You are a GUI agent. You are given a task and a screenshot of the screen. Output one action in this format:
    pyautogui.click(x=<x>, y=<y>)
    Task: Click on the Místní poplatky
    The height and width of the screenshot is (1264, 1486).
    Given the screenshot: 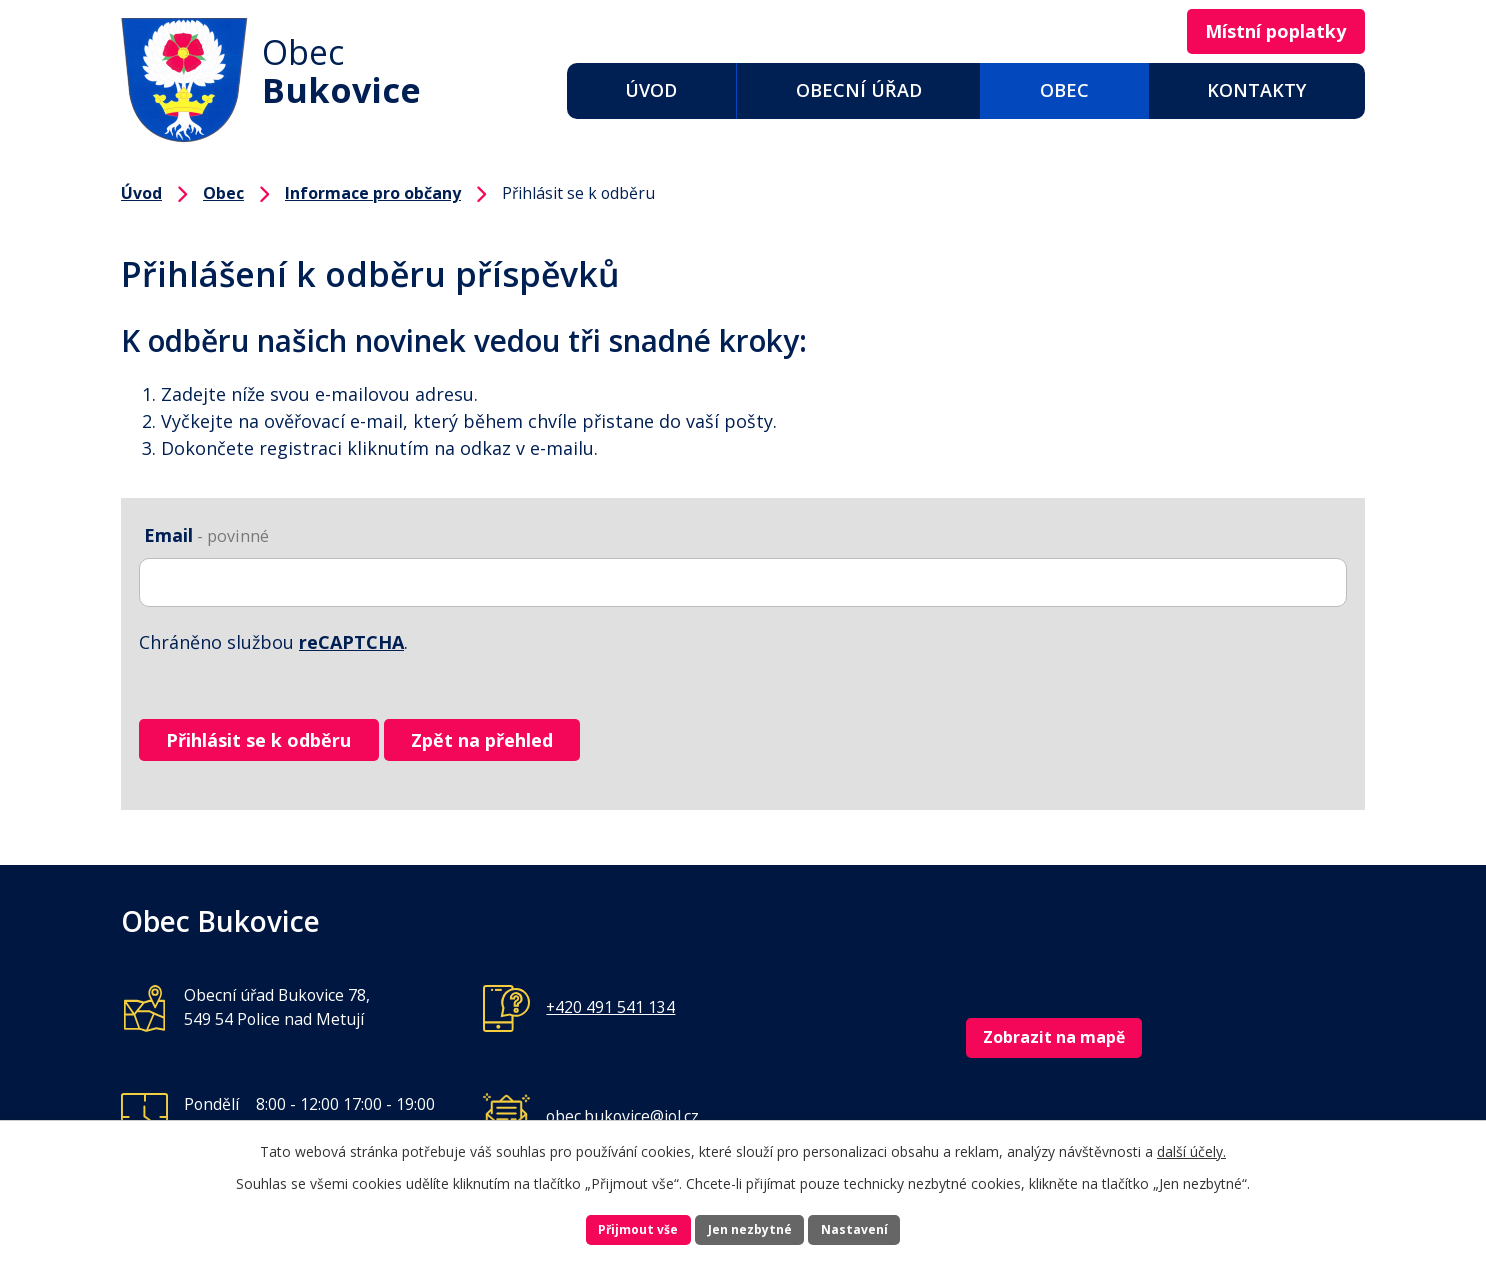 What is the action you would take?
    pyautogui.click(x=1258, y=33)
    